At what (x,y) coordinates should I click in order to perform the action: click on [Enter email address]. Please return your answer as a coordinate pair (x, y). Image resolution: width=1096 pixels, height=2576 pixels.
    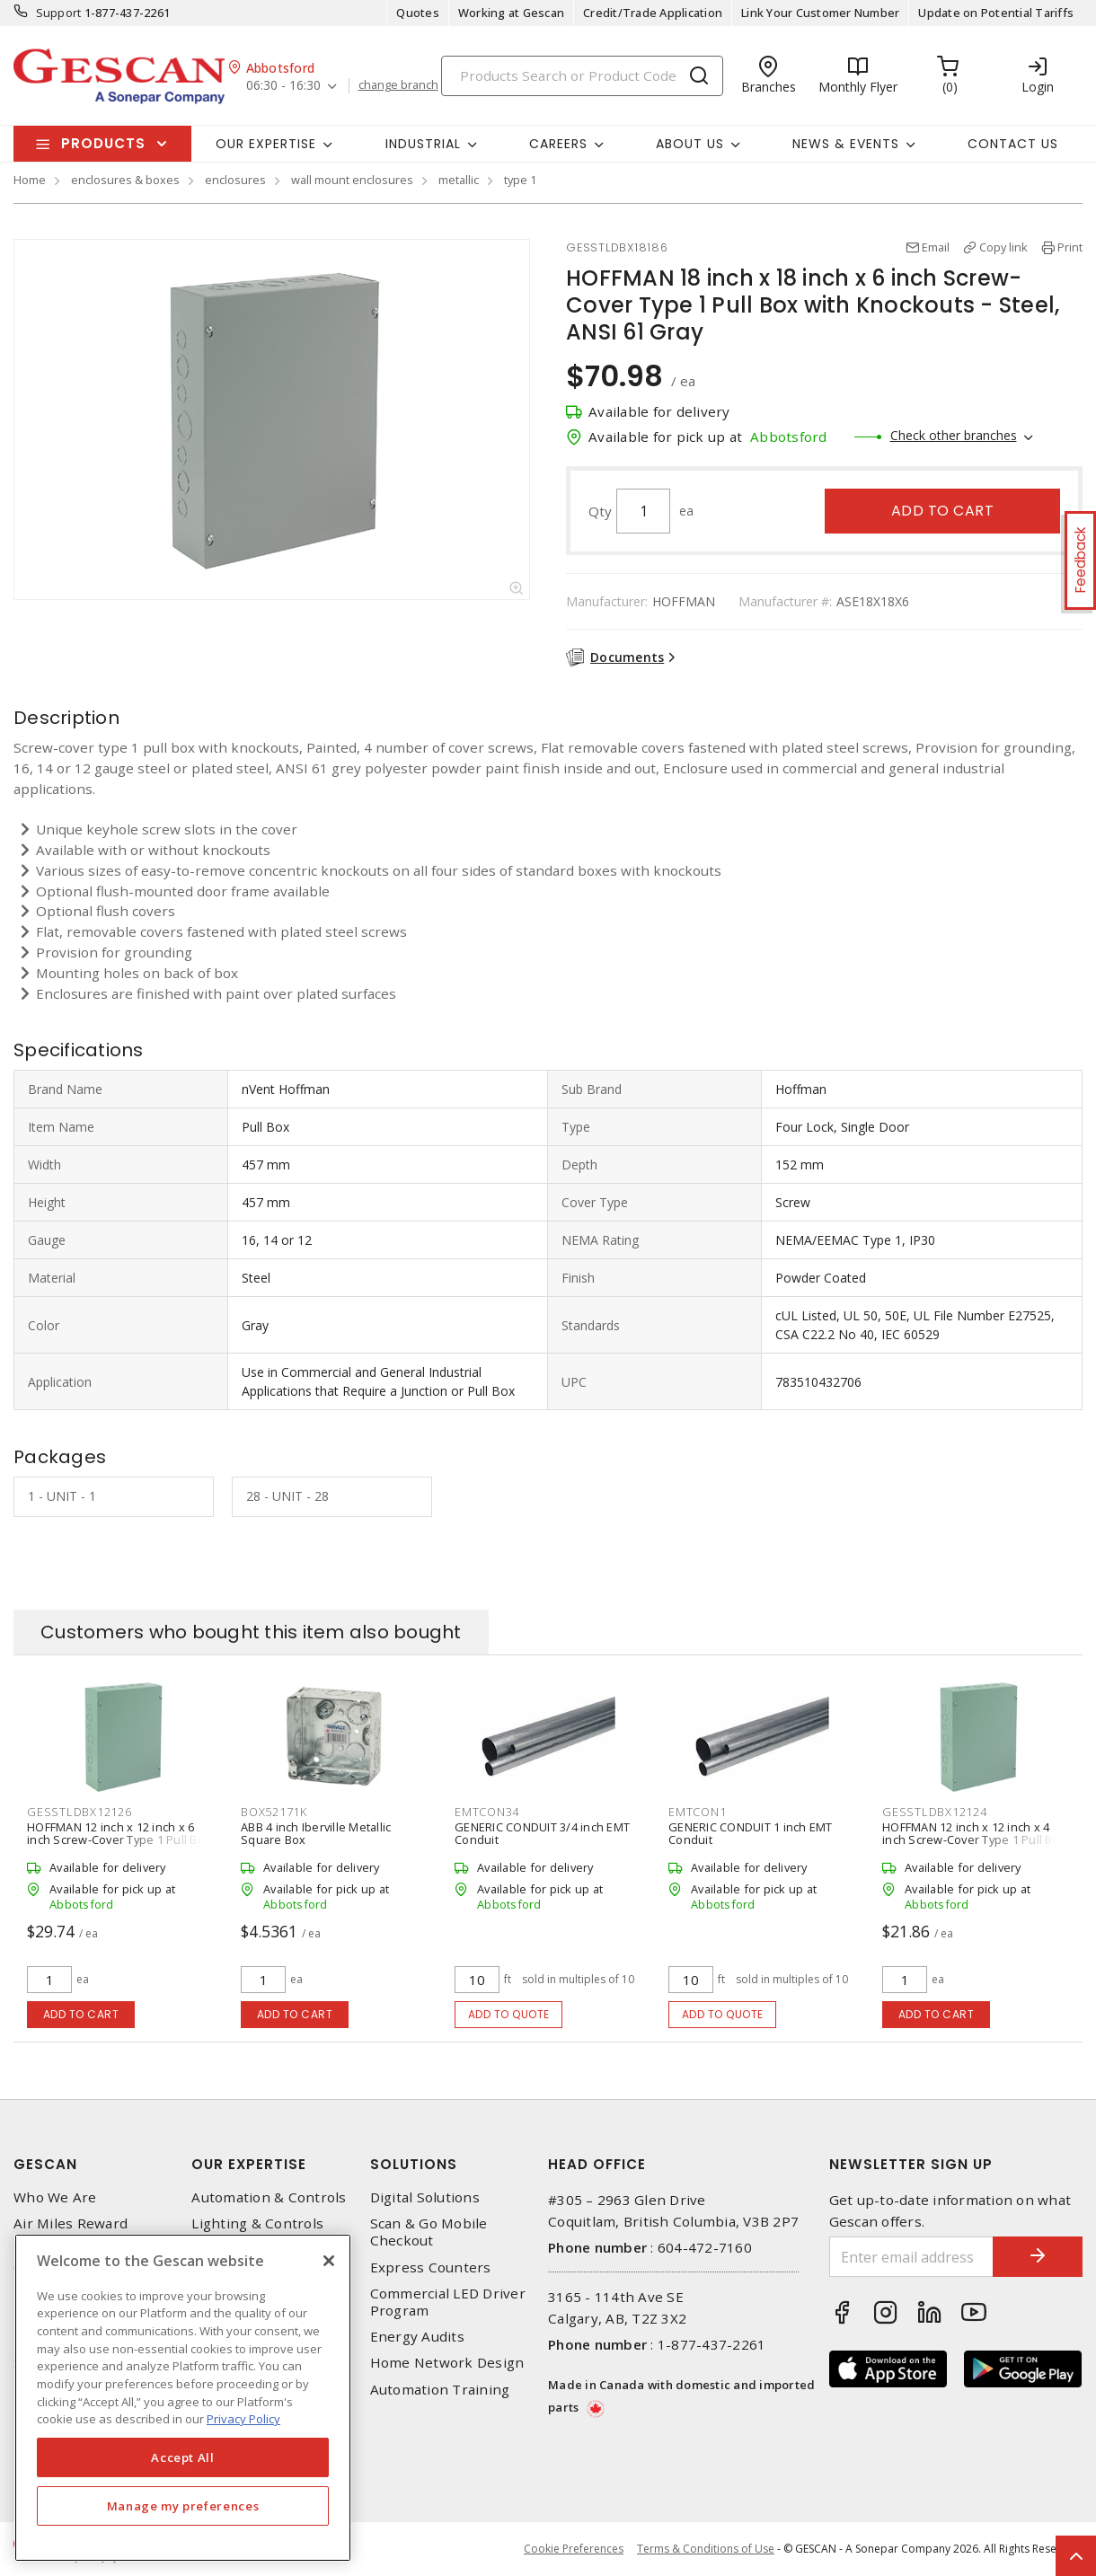
    Looking at the image, I should click on (911, 2256).